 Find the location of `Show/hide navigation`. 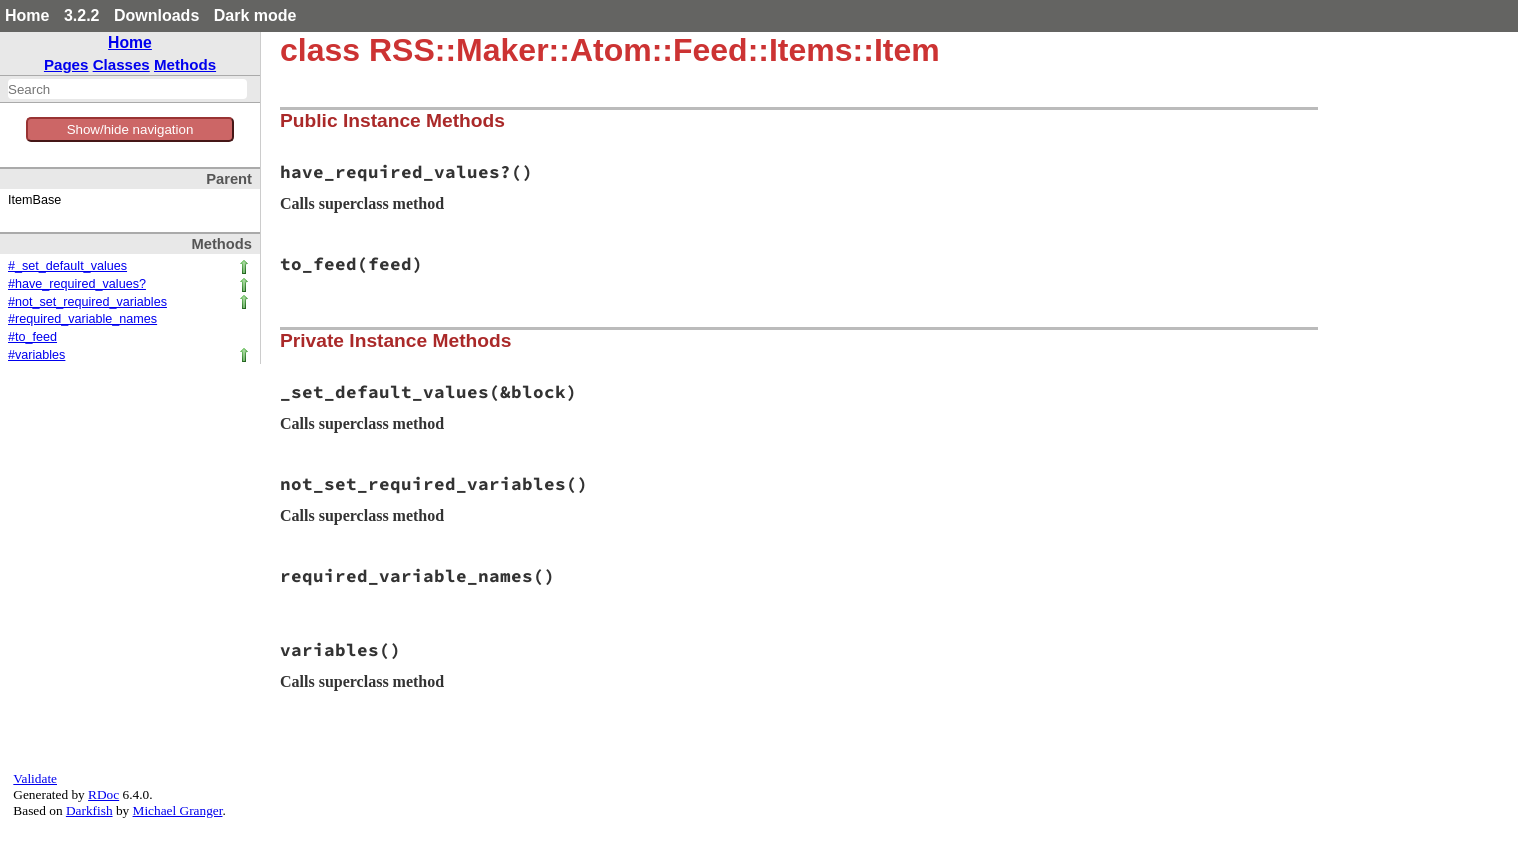

Show/hide navigation is located at coordinates (130, 129).